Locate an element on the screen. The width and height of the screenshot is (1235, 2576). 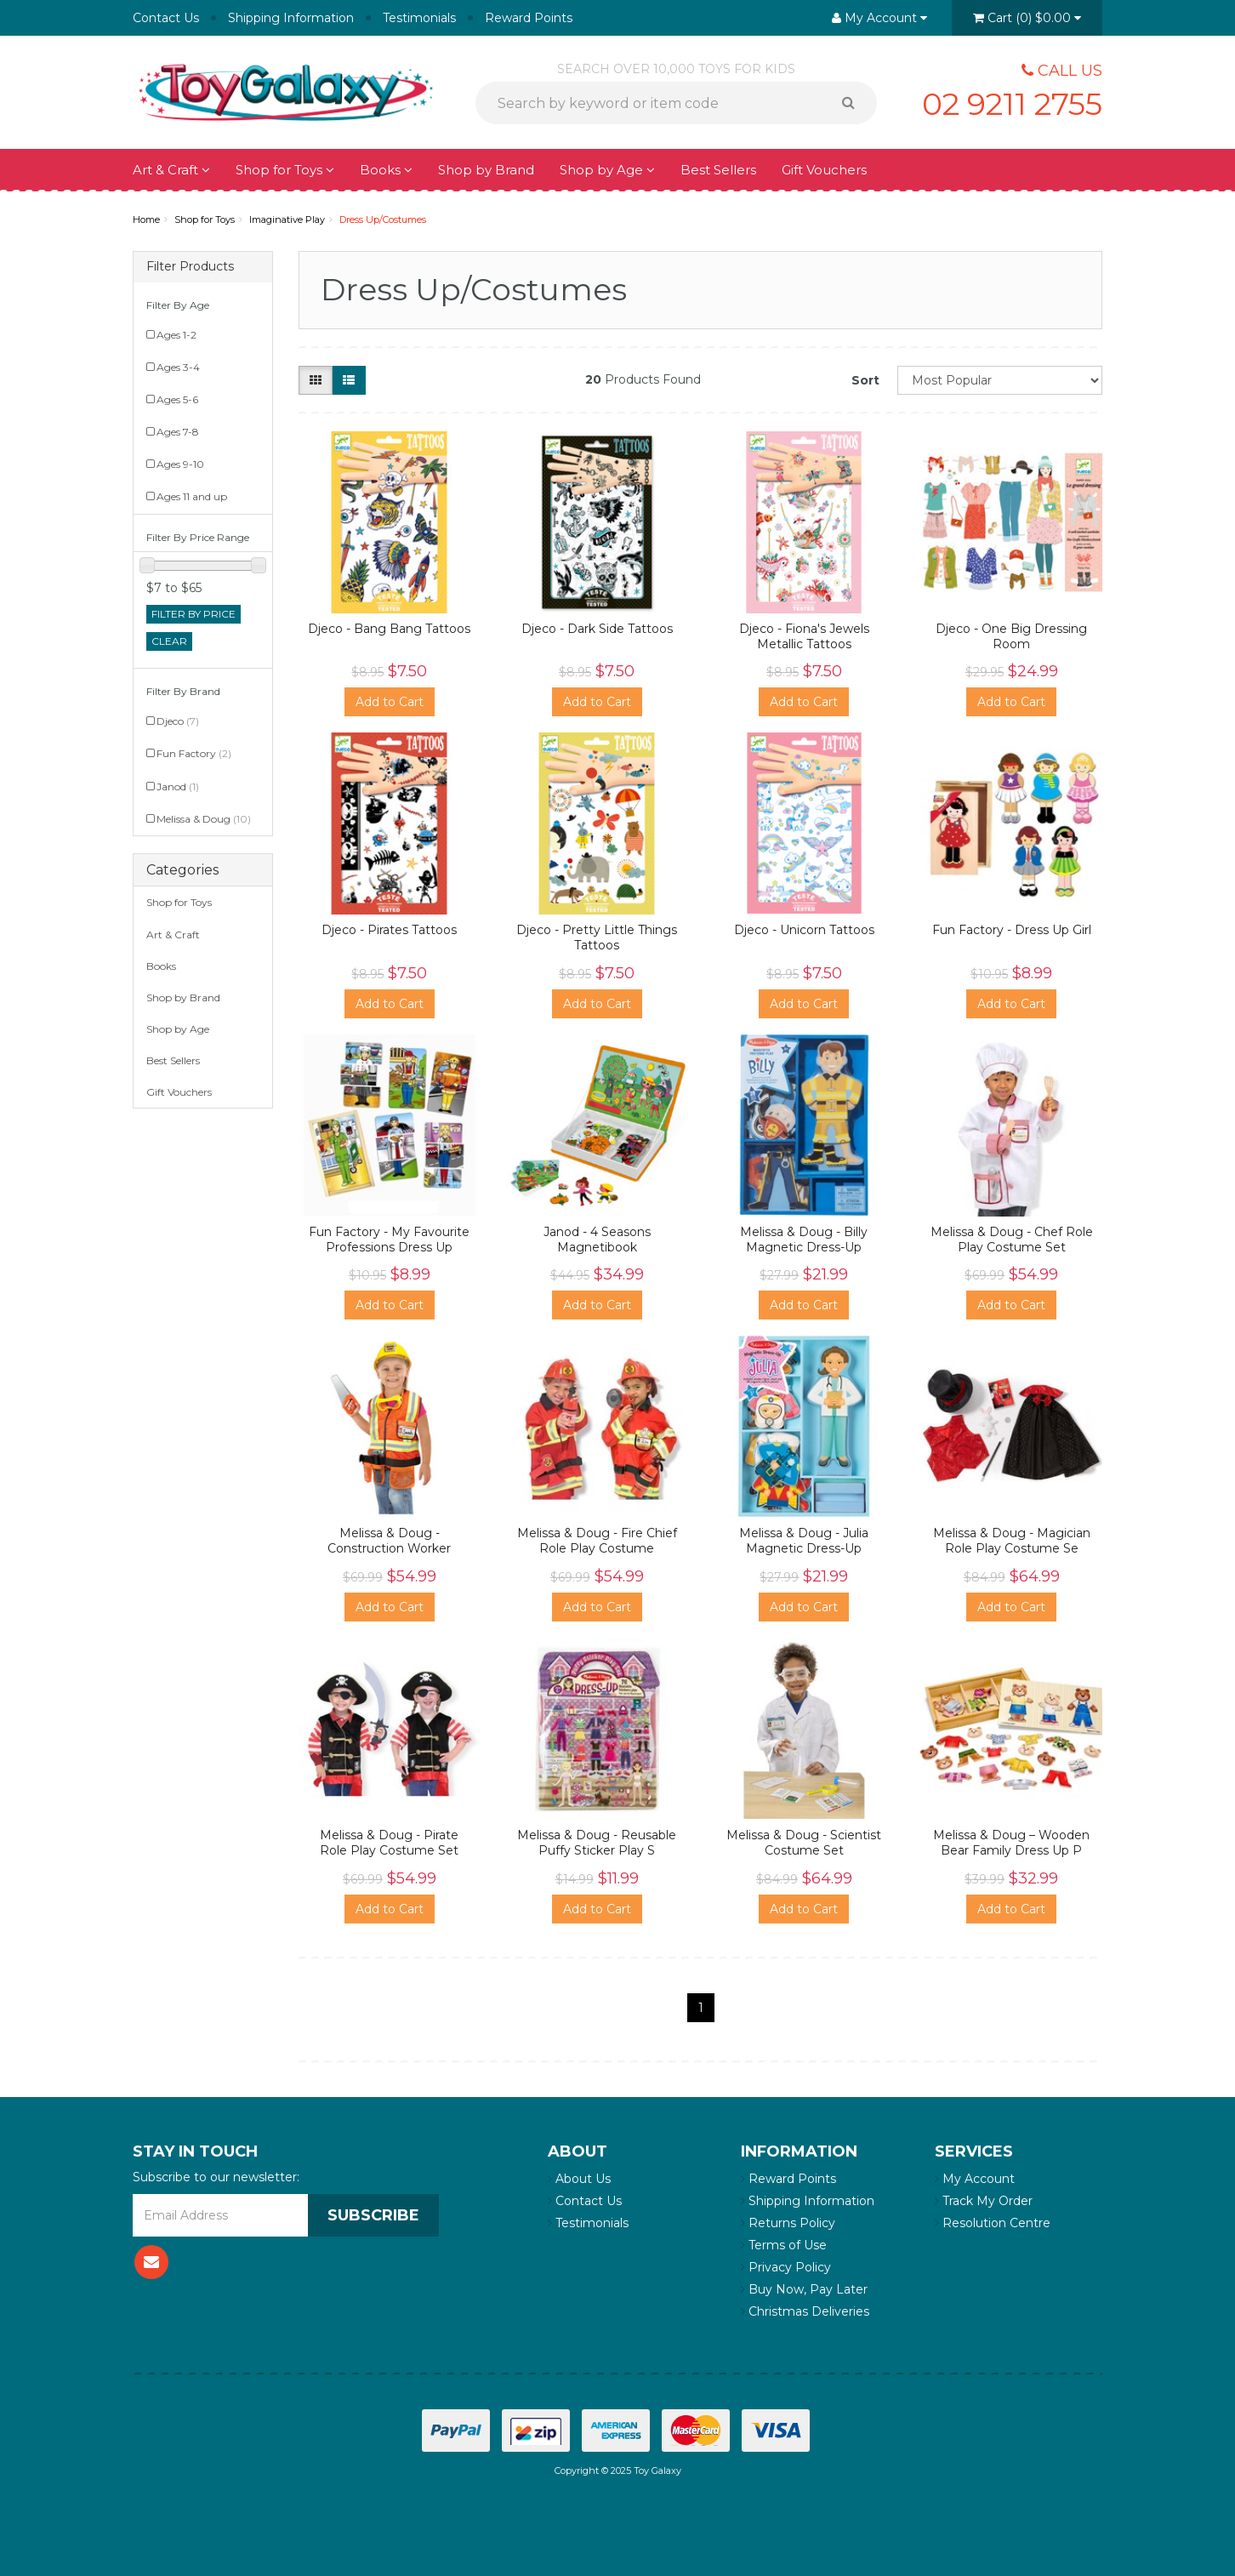
About Us is located at coordinates (579, 2178).